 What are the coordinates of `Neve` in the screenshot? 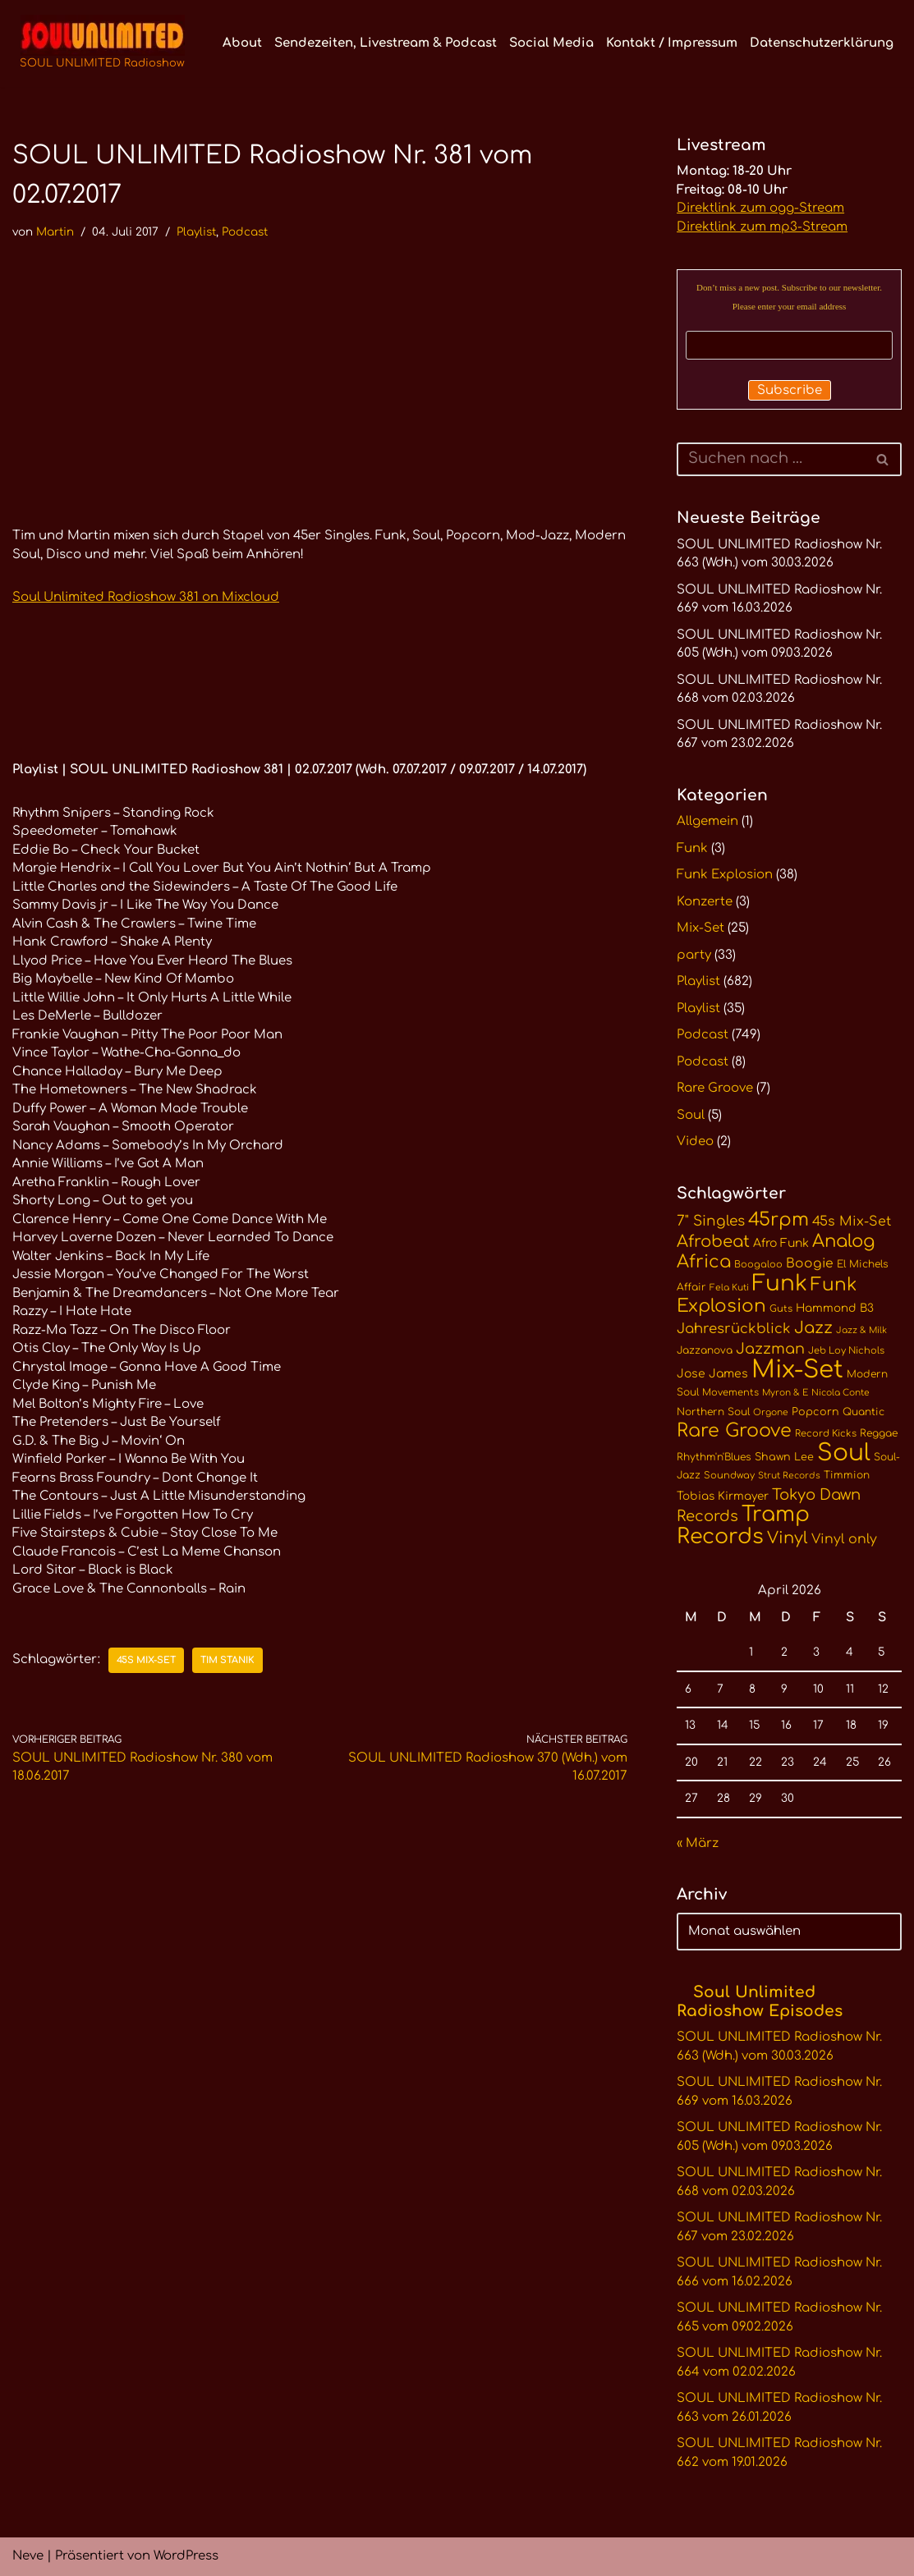 It's located at (28, 2557).